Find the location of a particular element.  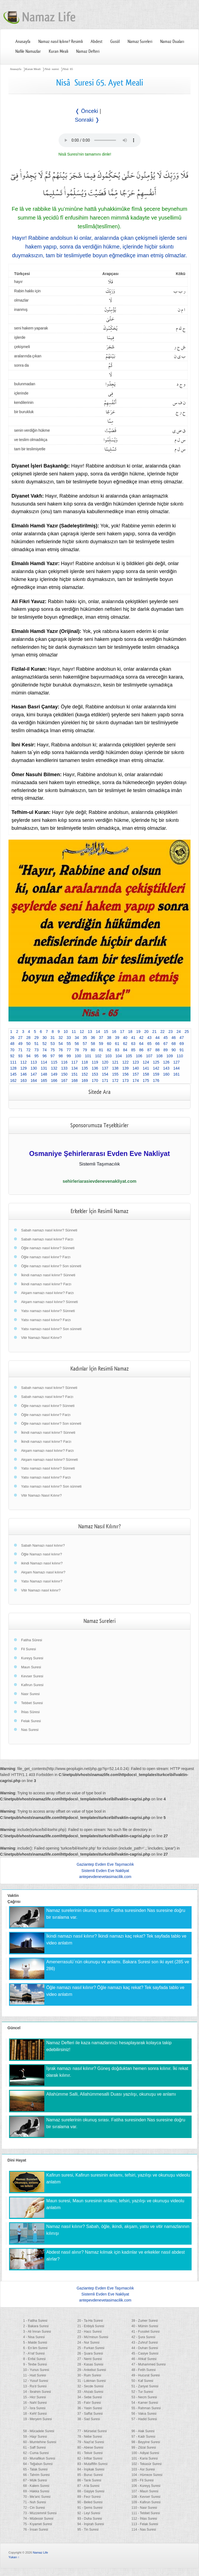

68 is located at coordinates (173, 1043).